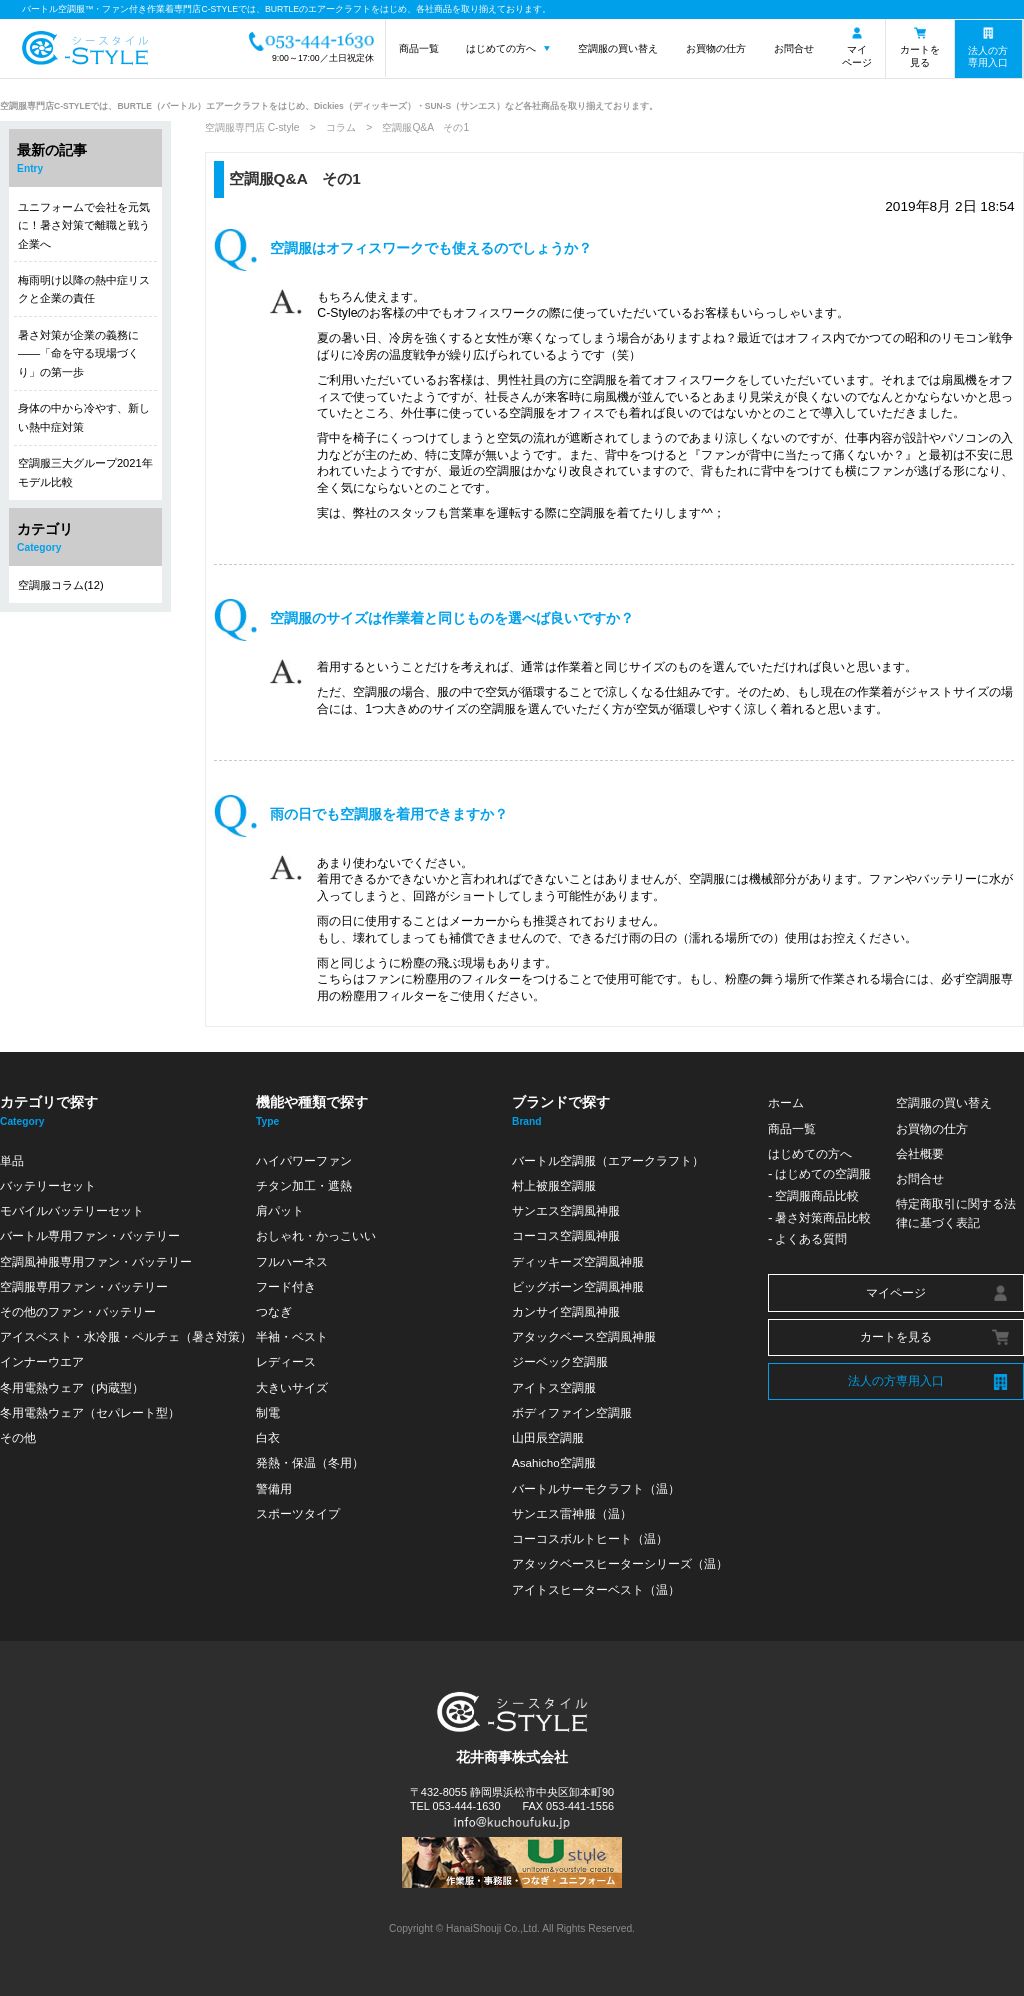 Image resolution: width=1024 pixels, height=1996 pixels. What do you see at coordinates (316, 1235) in the screenshot?
I see `おしゃれ・かっこいい` at bounding box center [316, 1235].